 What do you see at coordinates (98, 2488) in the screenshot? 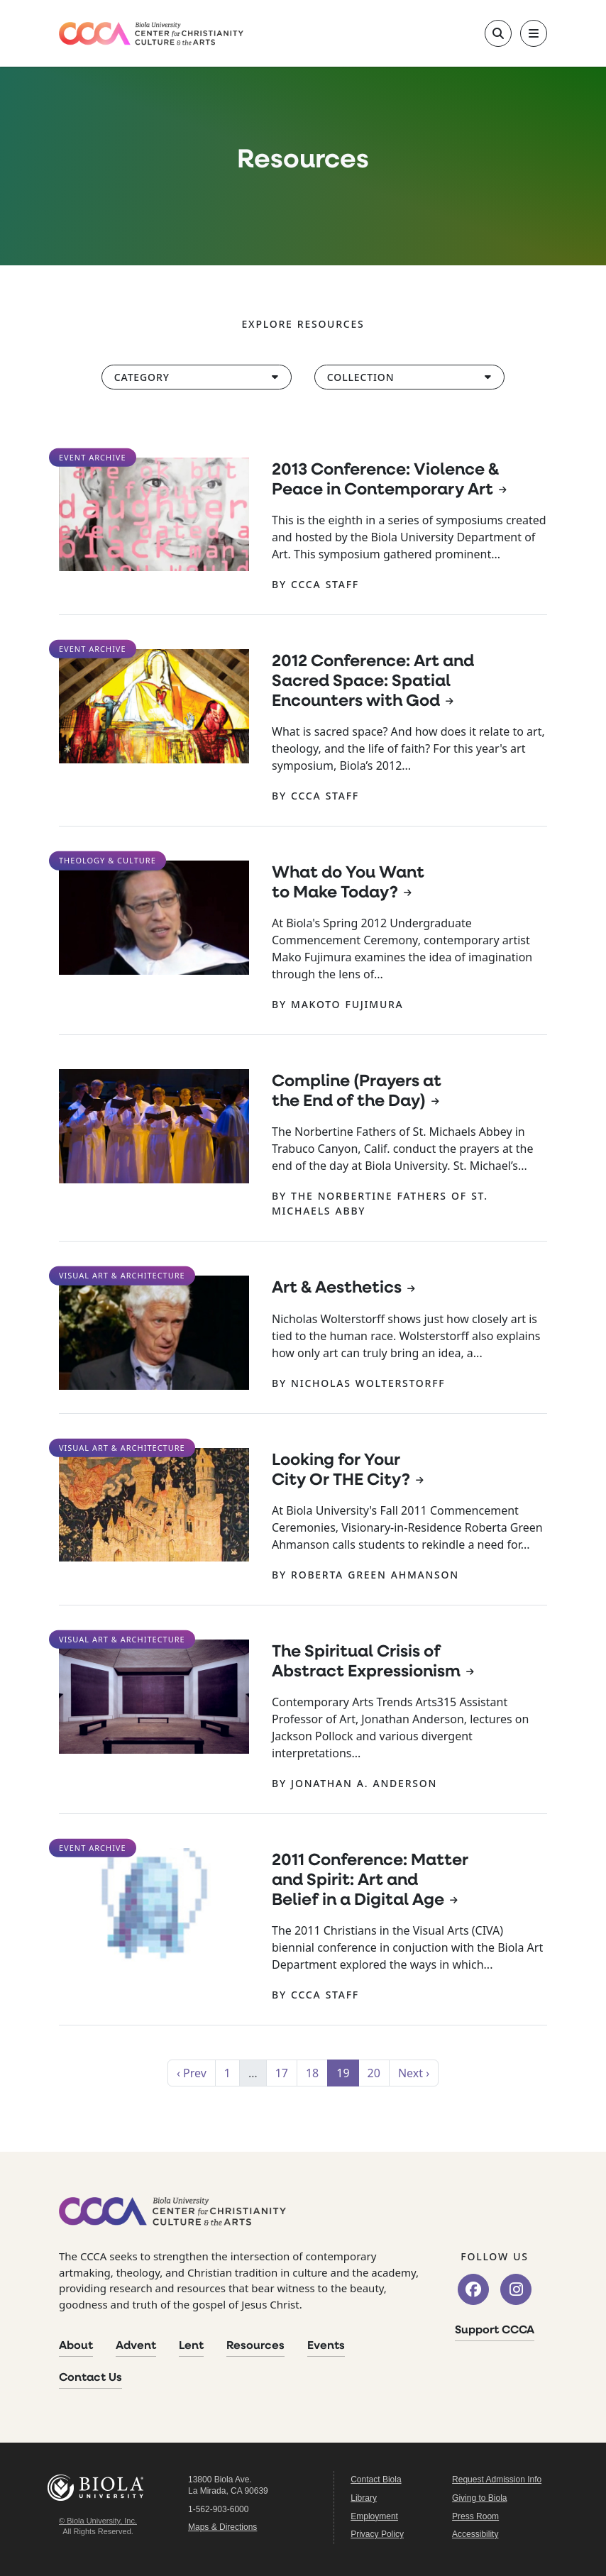
I see `Biola University` at bounding box center [98, 2488].